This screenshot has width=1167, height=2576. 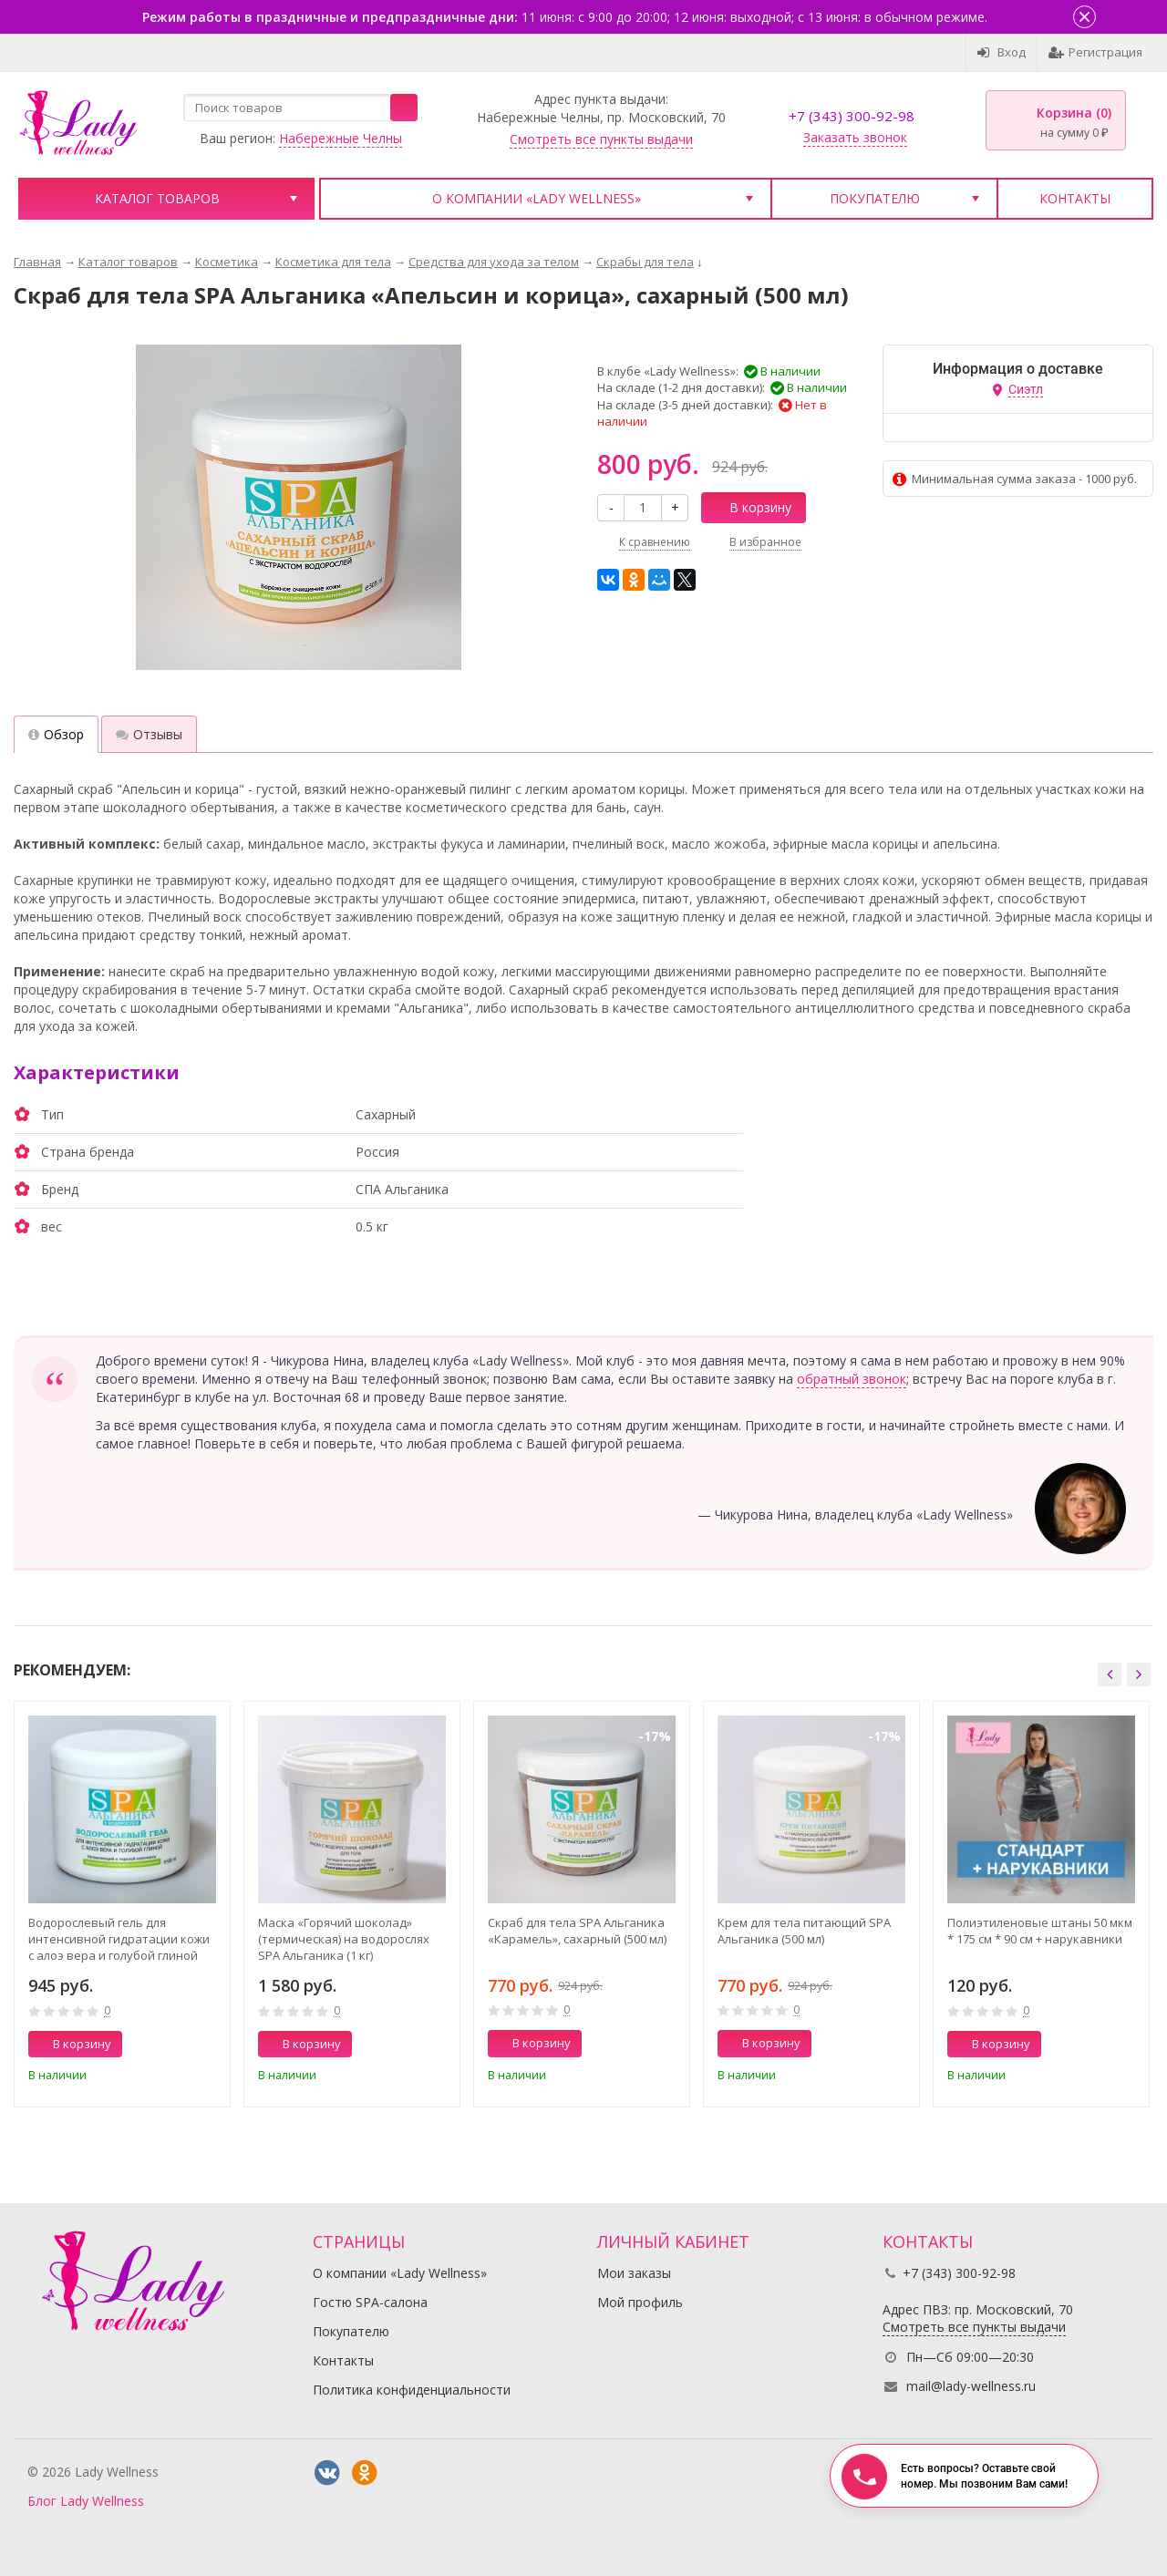 What do you see at coordinates (851, 1378) in the screenshot?
I see `обратный звонок` at bounding box center [851, 1378].